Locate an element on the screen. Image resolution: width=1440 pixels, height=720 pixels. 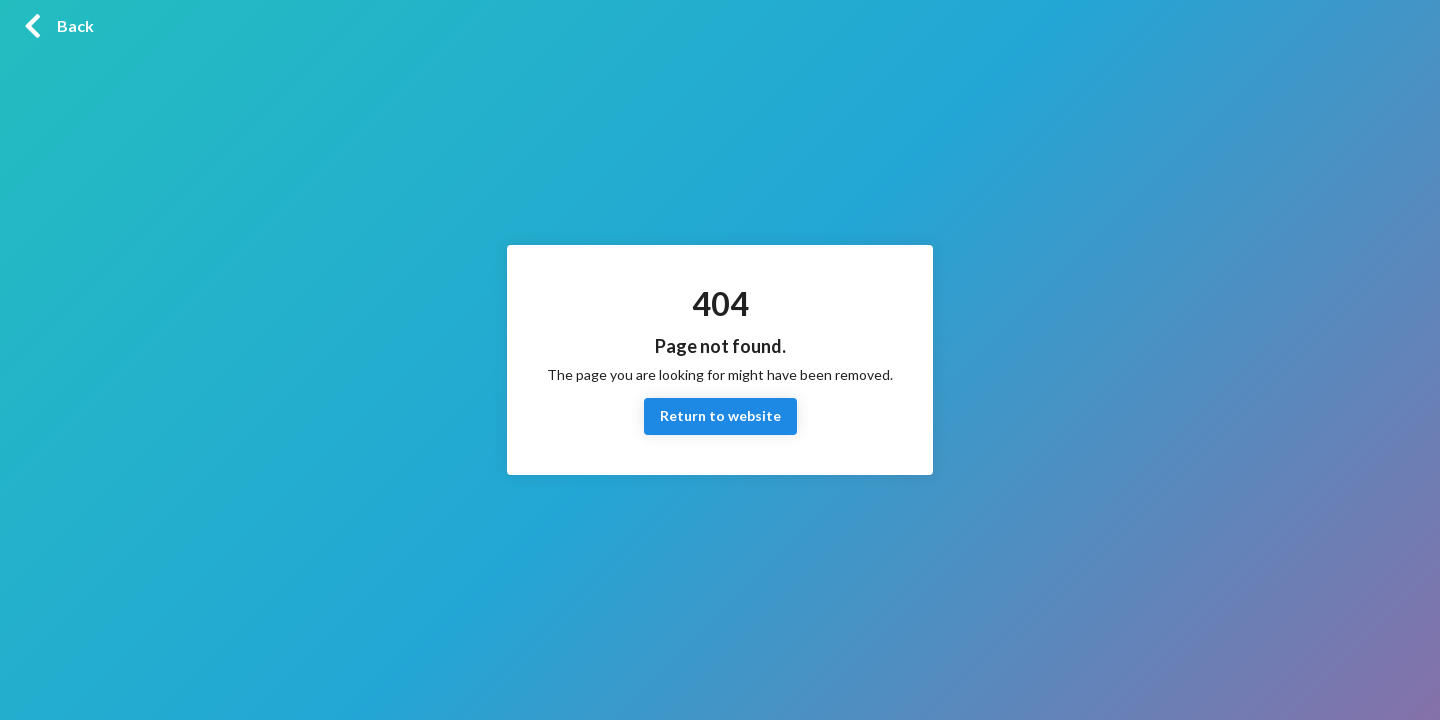
Return to website is located at coordinates (720, 416).